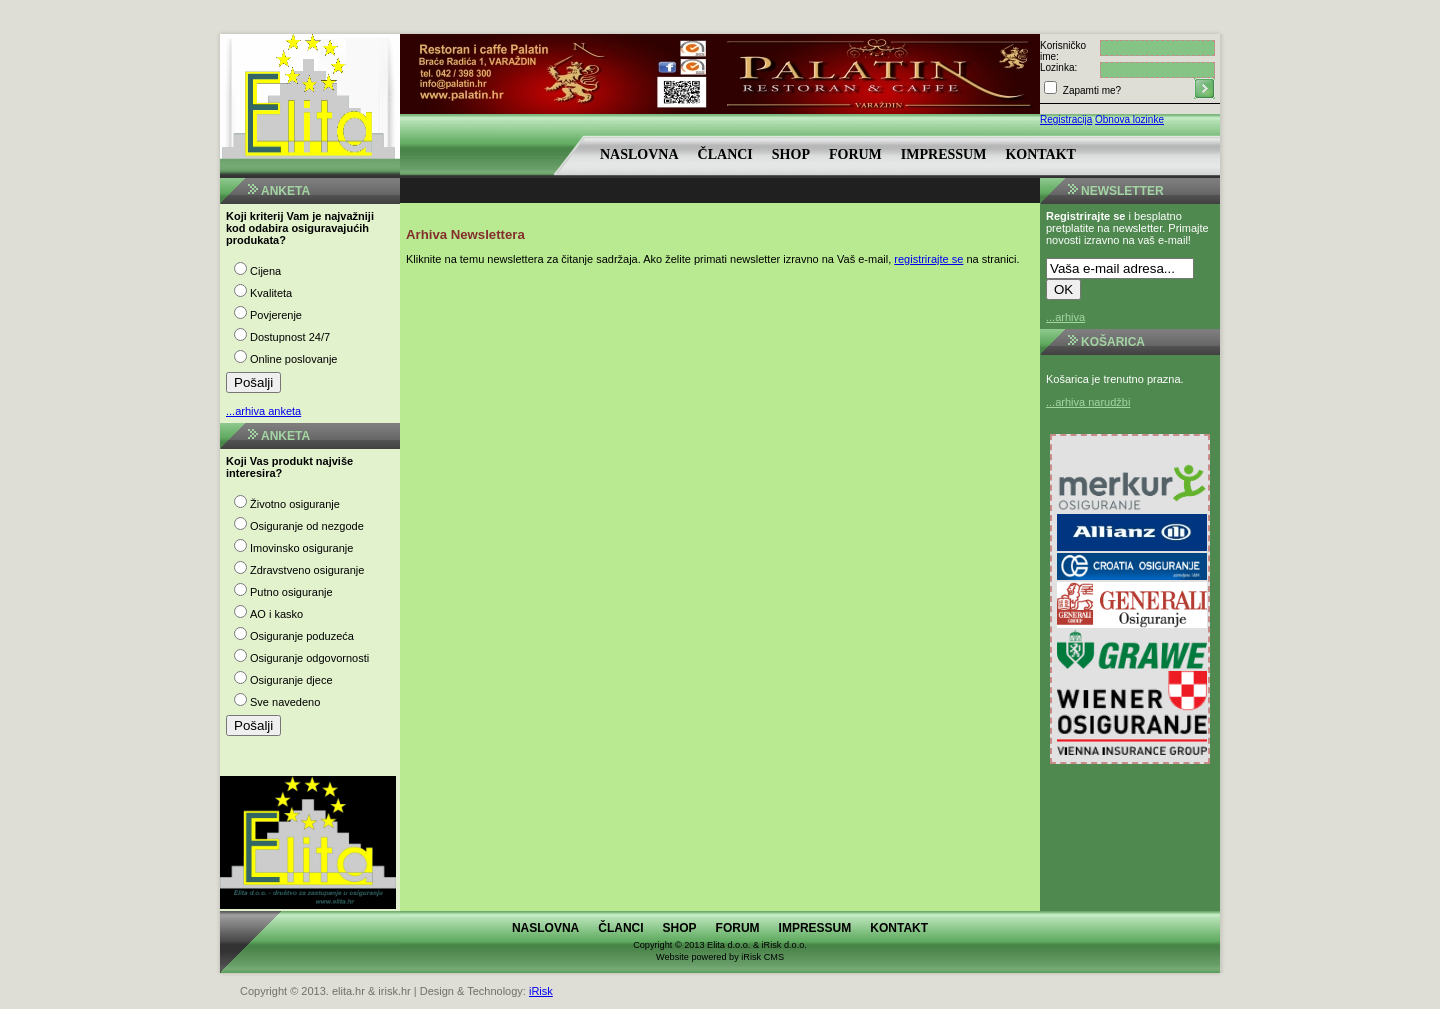 Image resolution: width=1440 pixels, height=1009 pixels. I want to click on Osiguranje od nezgode, so click(307, 526).